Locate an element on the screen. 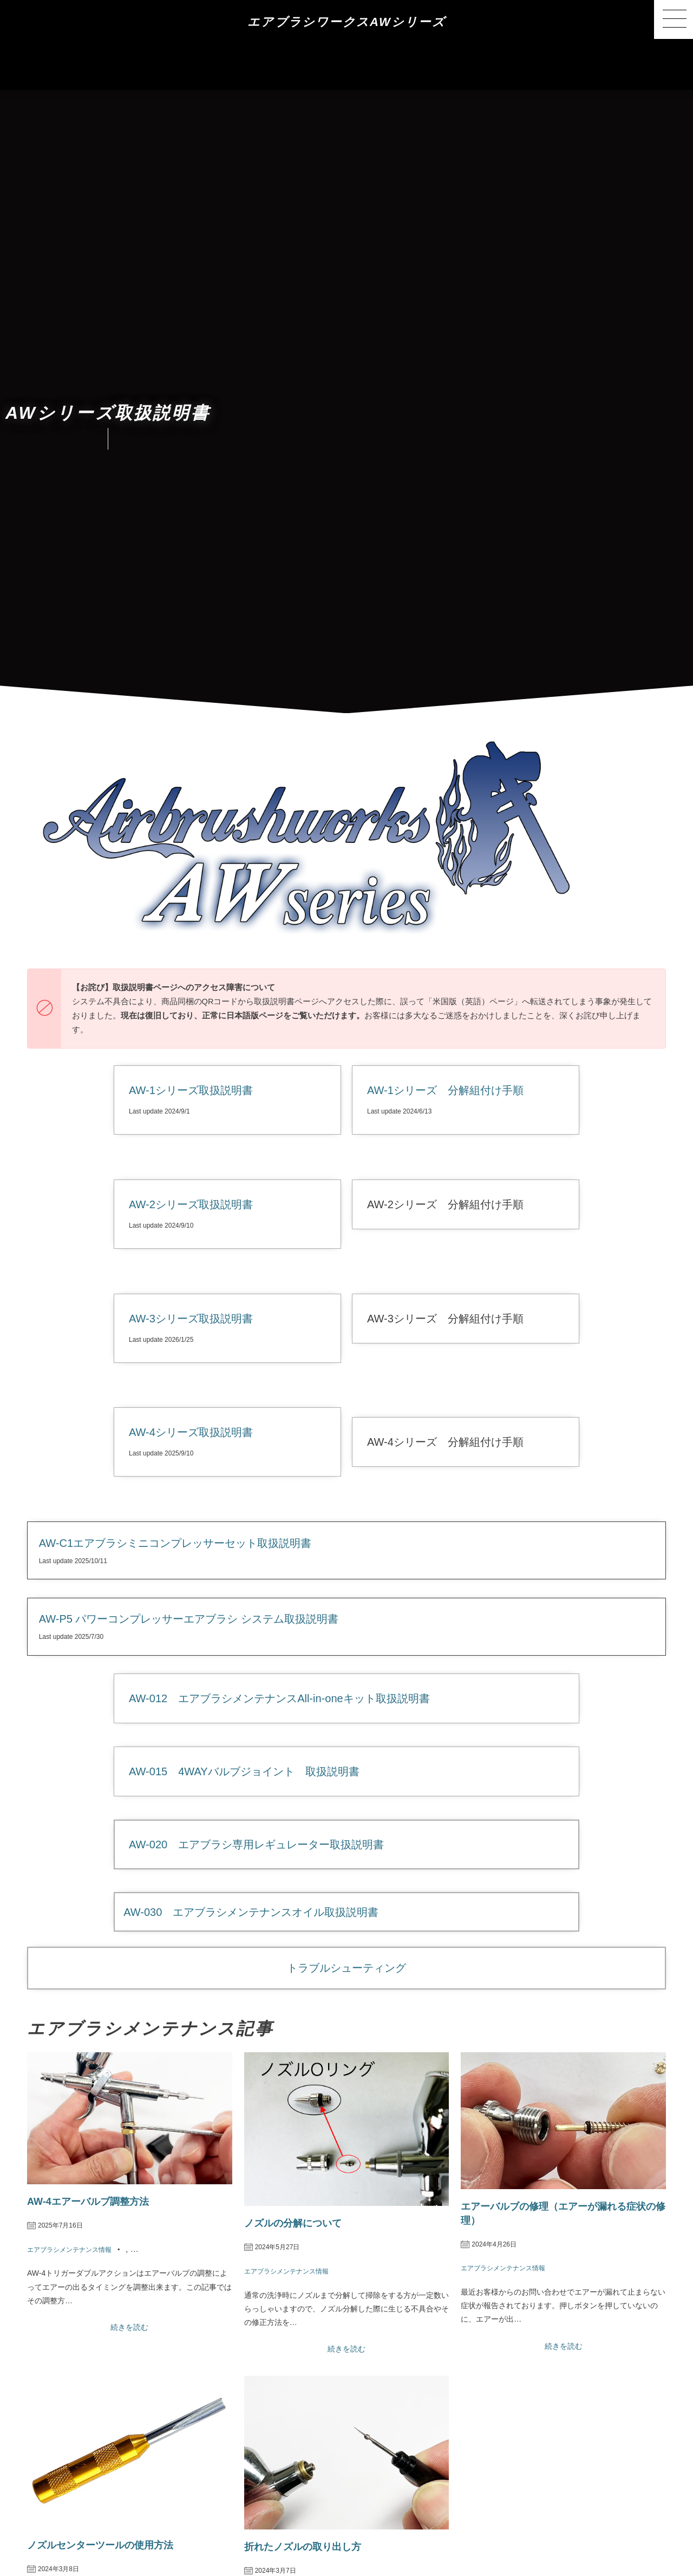 This screenshot has height=2576, width=693. AW-1シリーズ 分解組付け手順 is located at coordinates (445, 1090).